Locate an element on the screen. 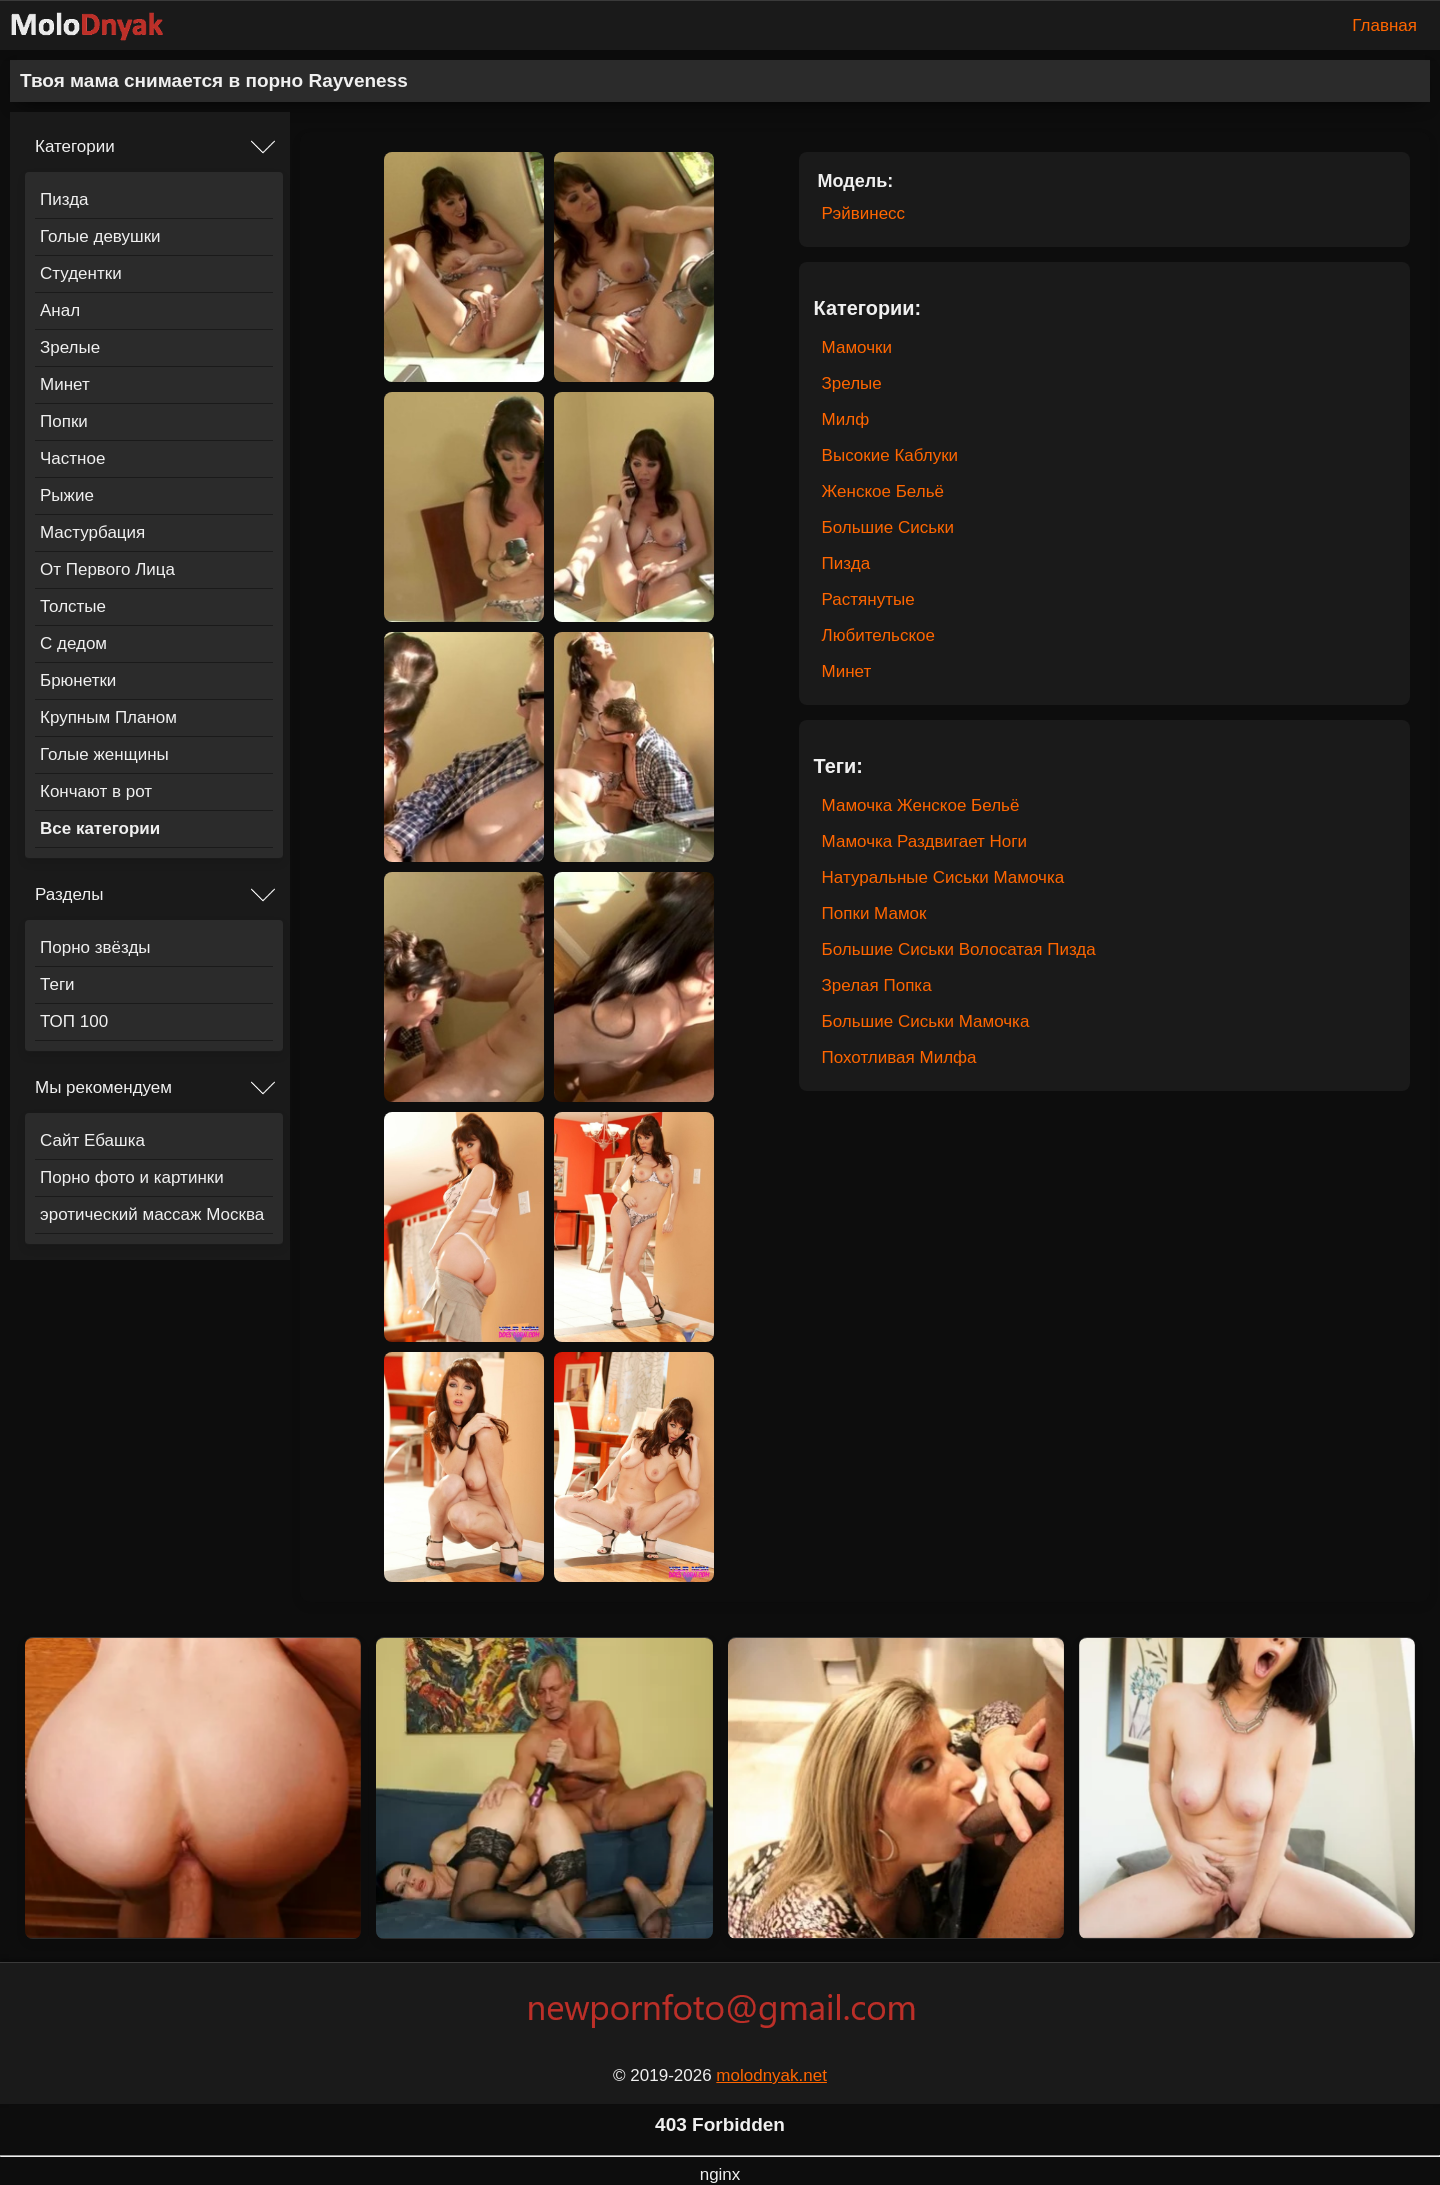  Крупным Планом is located at coordinates (108, 717).